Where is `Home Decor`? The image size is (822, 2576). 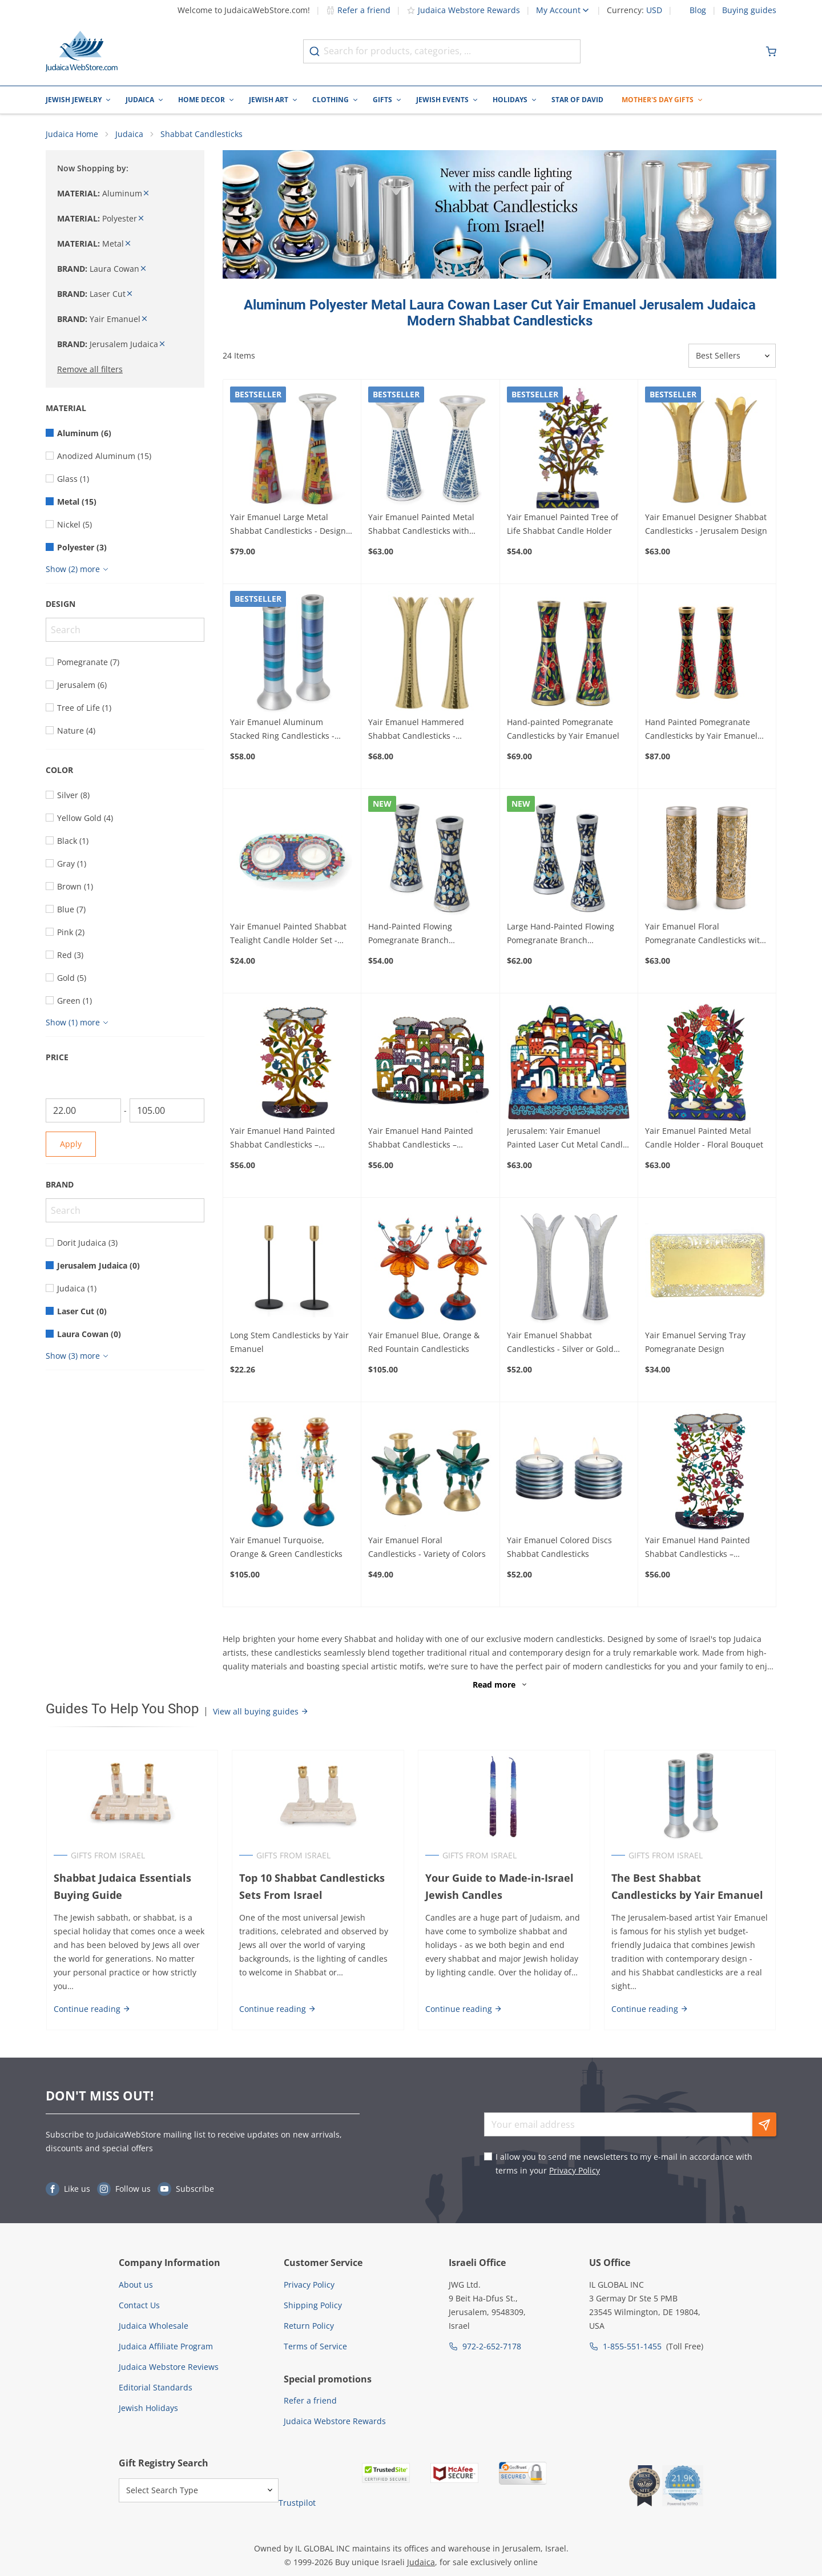 Home Decor is located at coordinates (201, 99).